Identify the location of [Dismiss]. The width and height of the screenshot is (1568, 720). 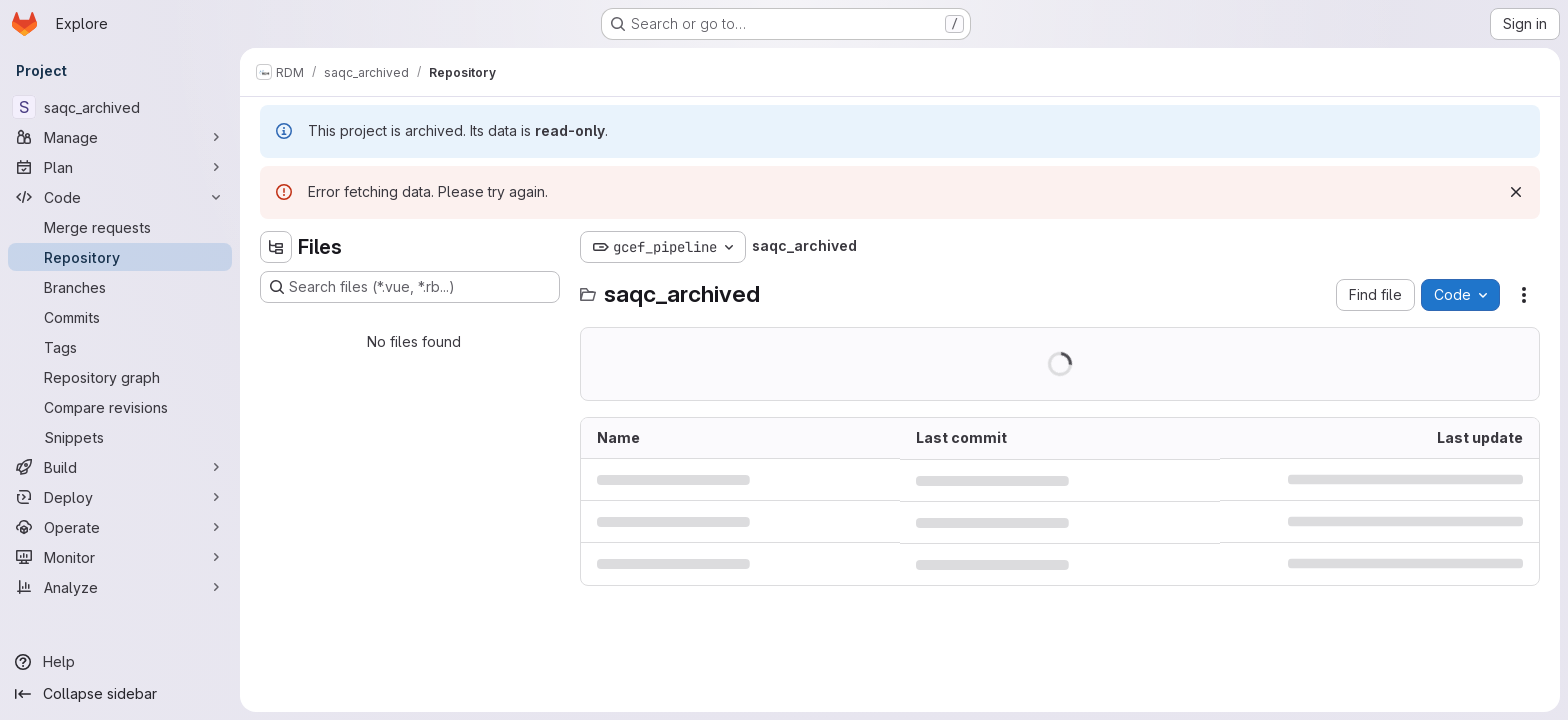
(1516, 192).